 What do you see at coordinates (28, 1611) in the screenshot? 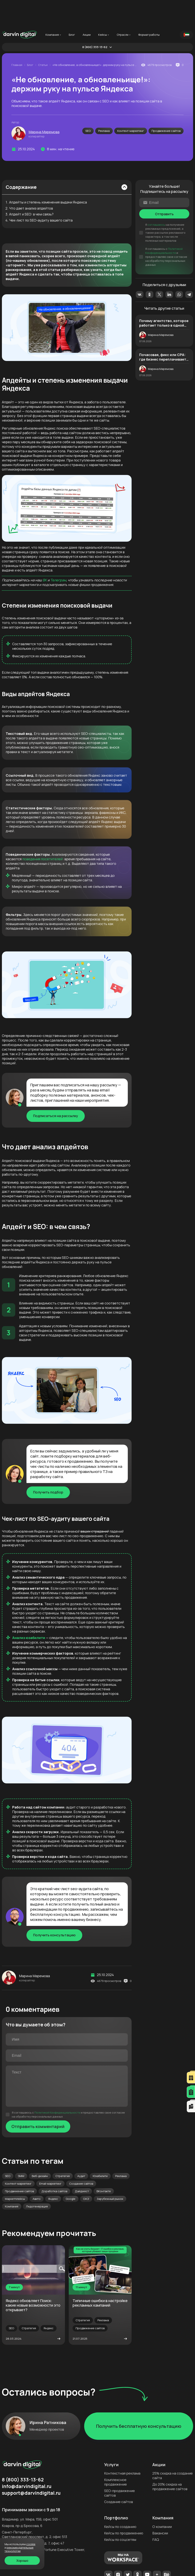
I see `Анализ юзабилити` at bounding box center [28, 1611].